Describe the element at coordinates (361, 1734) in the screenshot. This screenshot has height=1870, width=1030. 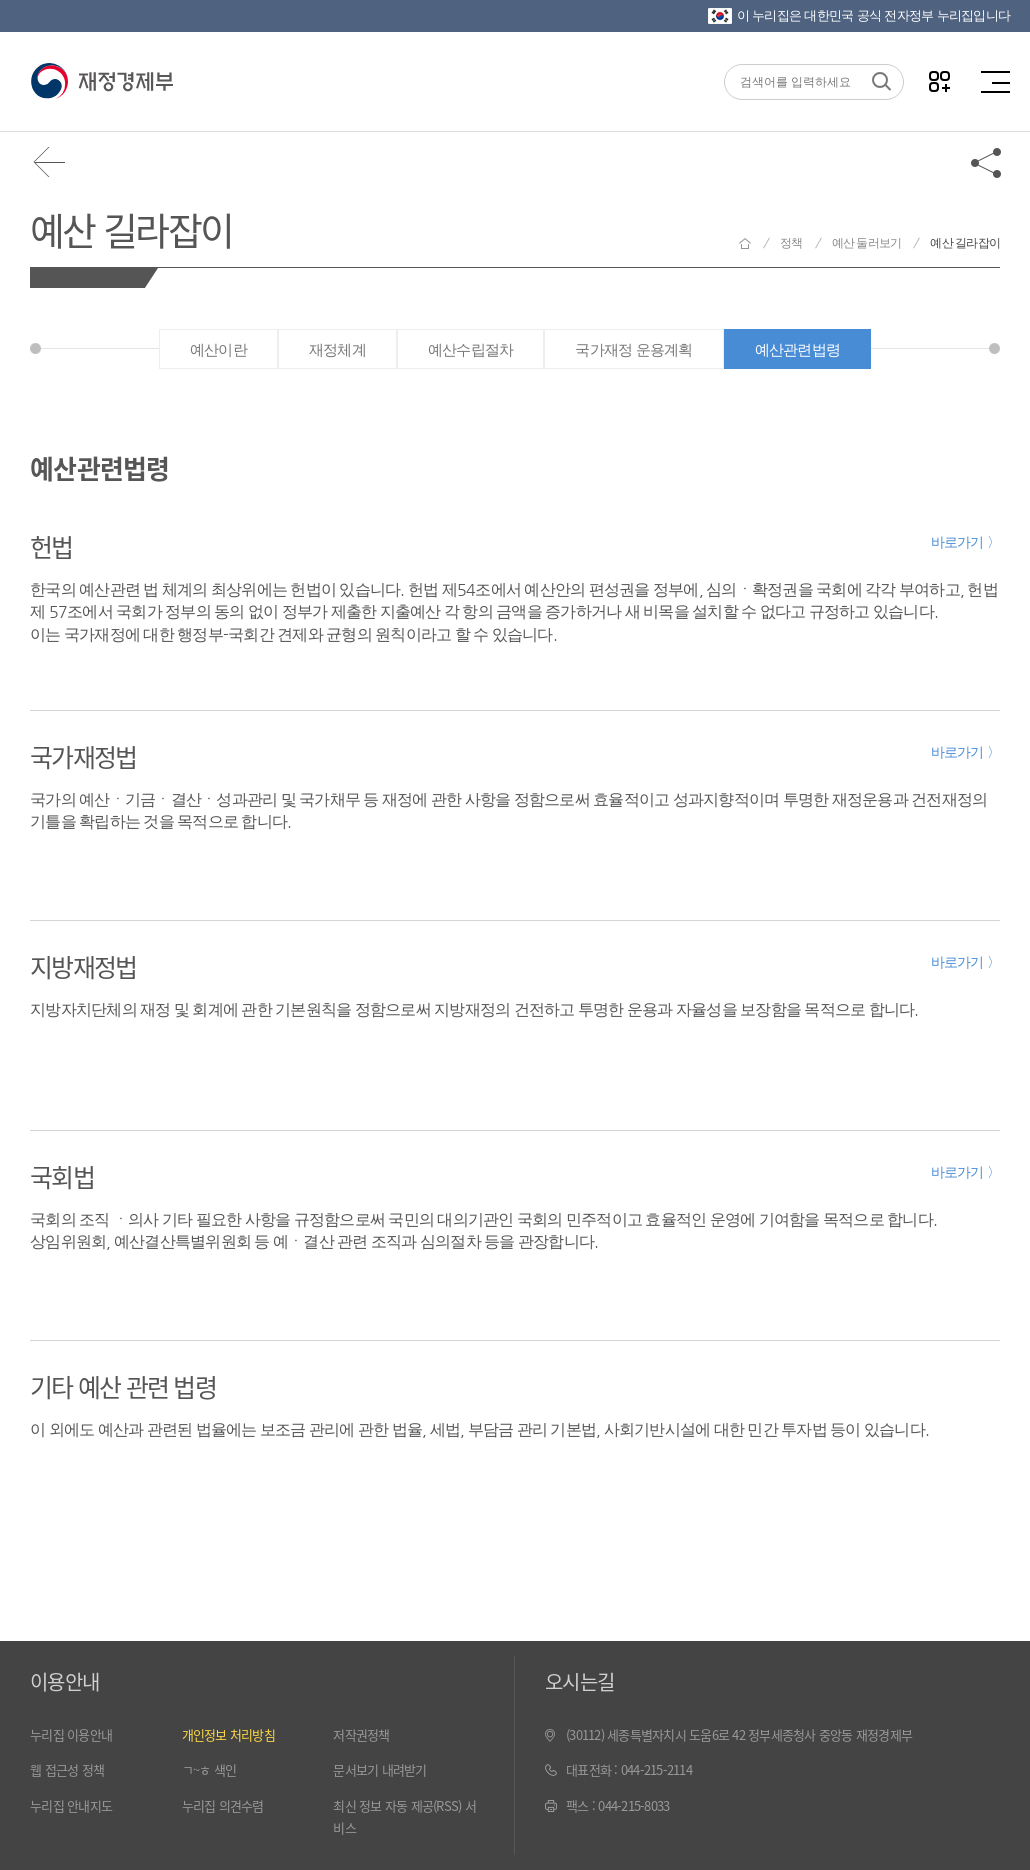
I see `저작권정책` at that location.